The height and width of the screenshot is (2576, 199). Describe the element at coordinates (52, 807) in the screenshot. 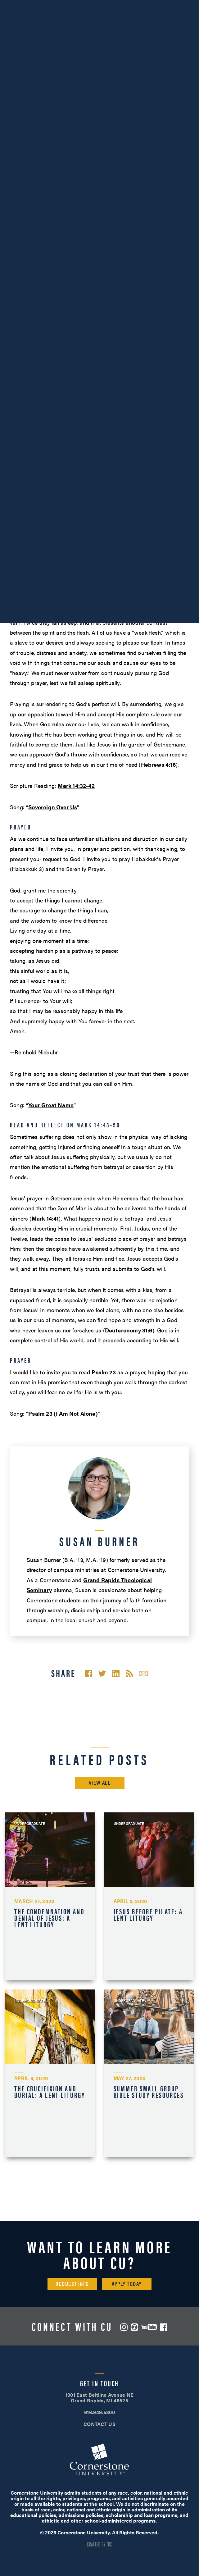

I see `Sovereign Over Us` at that location.